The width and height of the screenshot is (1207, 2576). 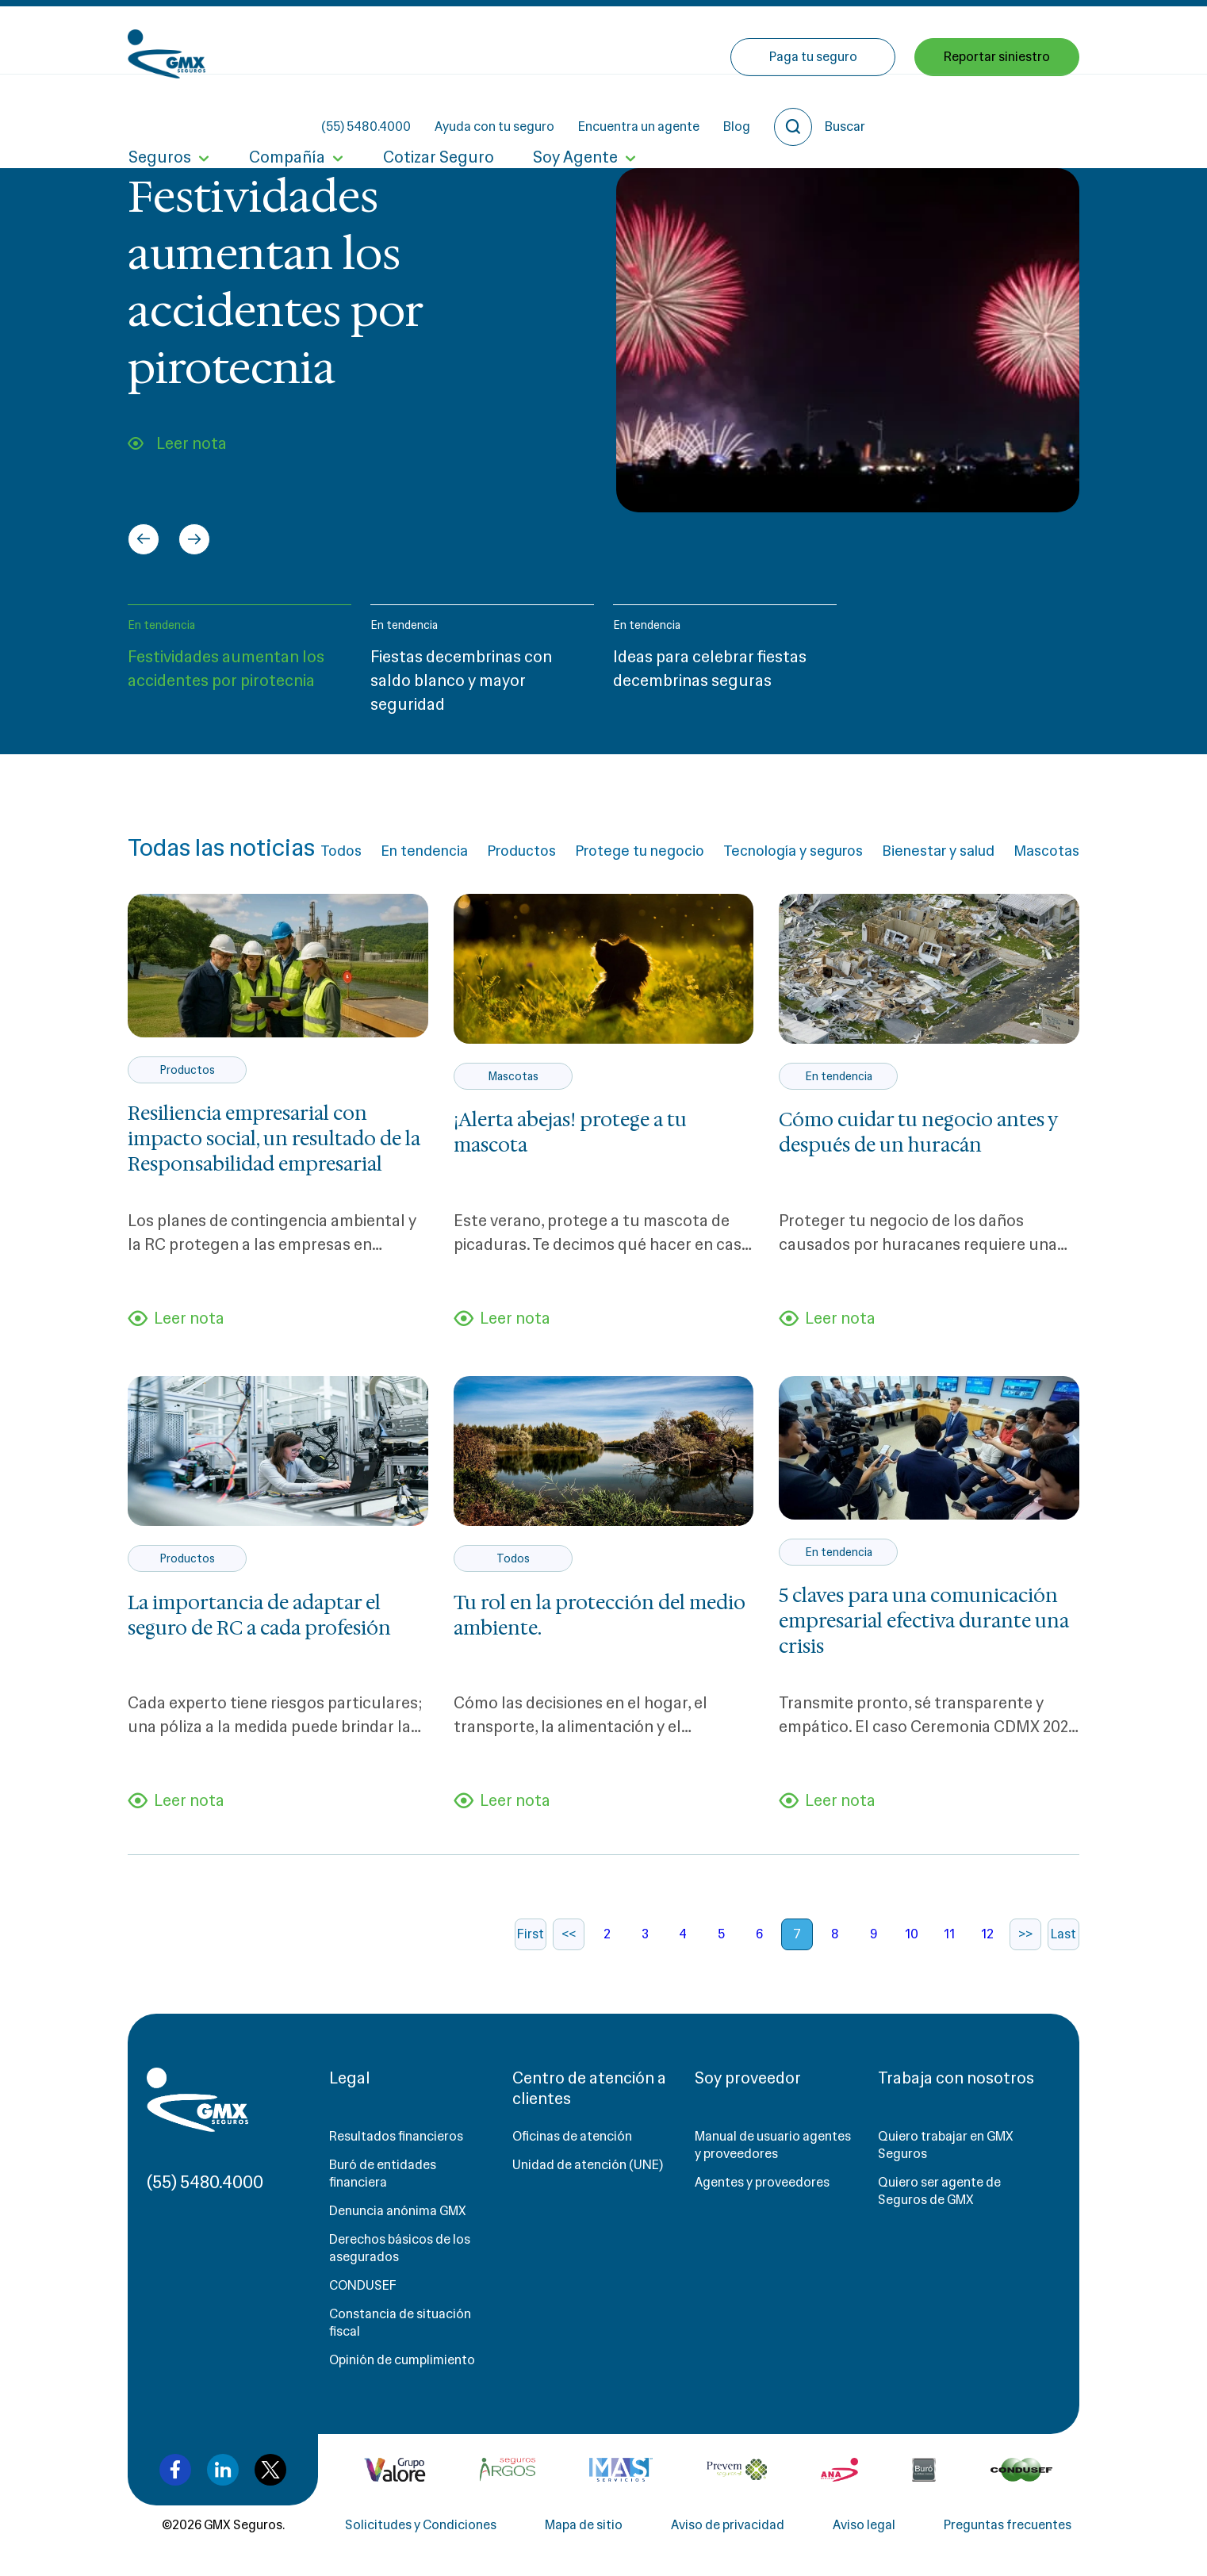 I want to click on Compañía, so click(x=285, y=109).